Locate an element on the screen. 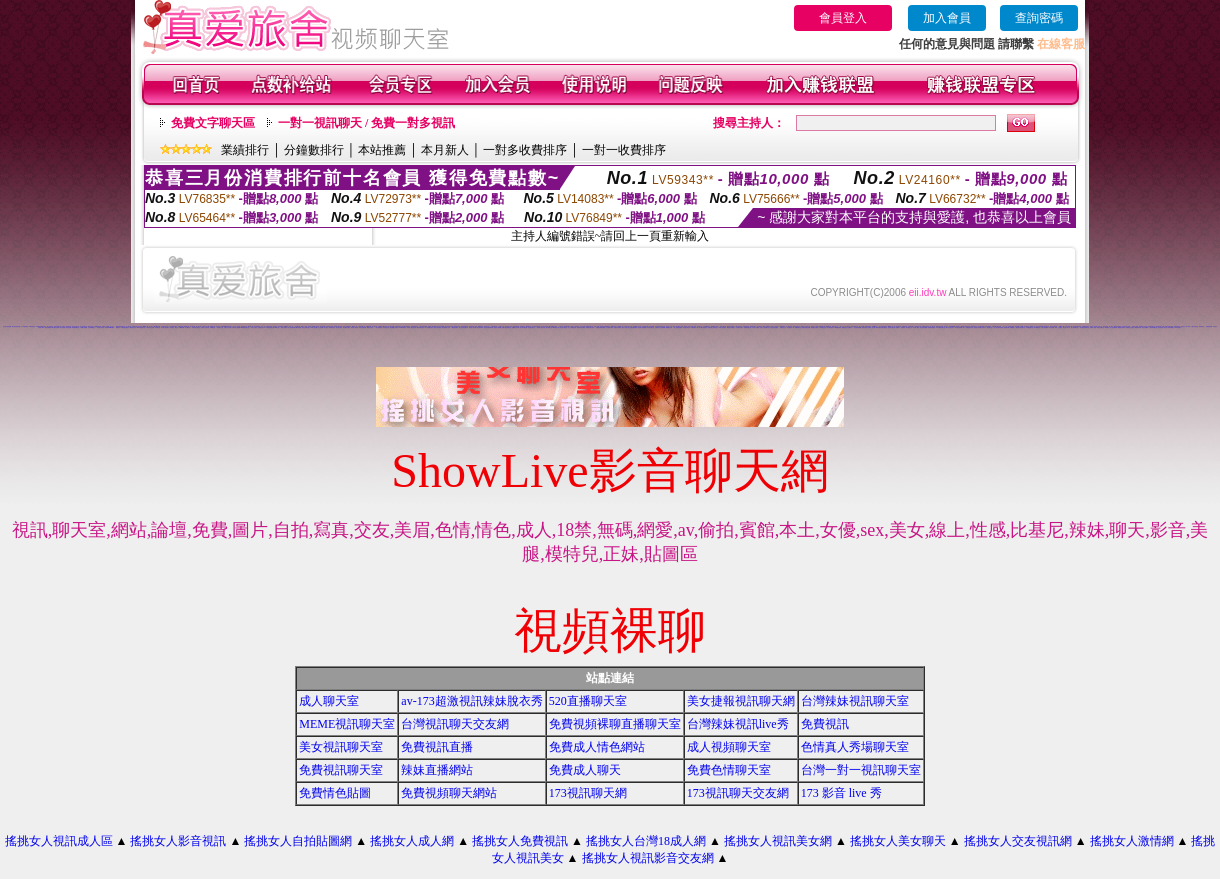 The height and width of the screenshot is (879, 1220). 免費視訊 is located at coordinates (825, 724).